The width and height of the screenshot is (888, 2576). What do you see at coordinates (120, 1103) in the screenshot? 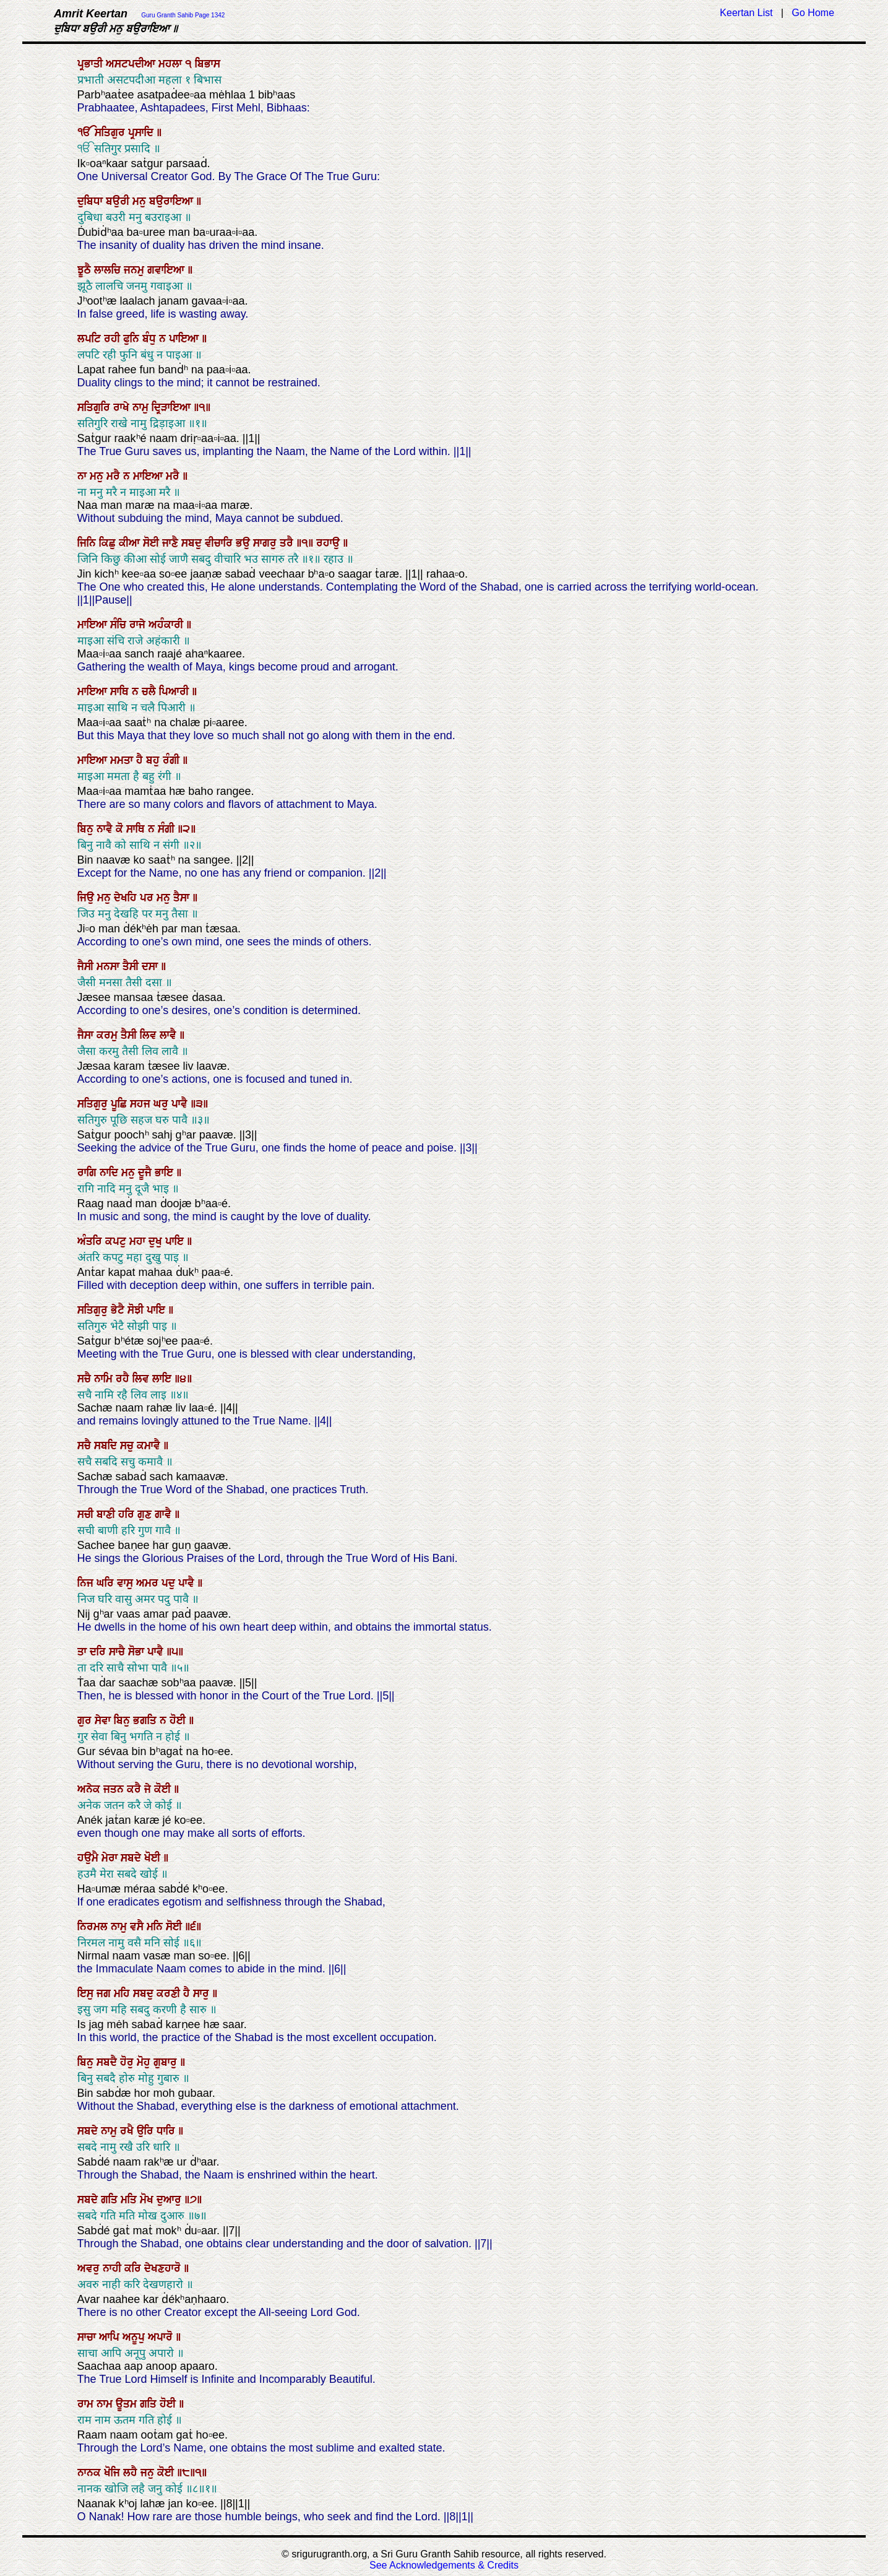
I see `ਪੂਛਿ` at bounding box center [120, 1103].